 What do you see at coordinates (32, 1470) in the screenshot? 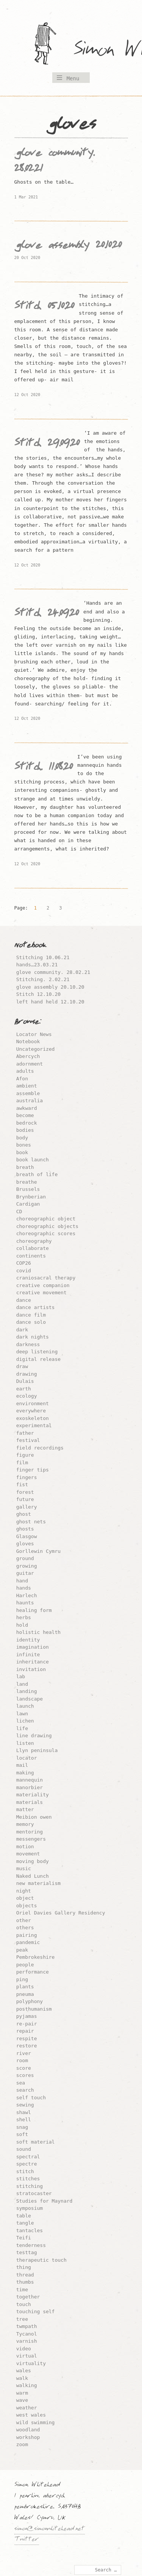
I see `finger tips` at bounding box center [32, 1470].